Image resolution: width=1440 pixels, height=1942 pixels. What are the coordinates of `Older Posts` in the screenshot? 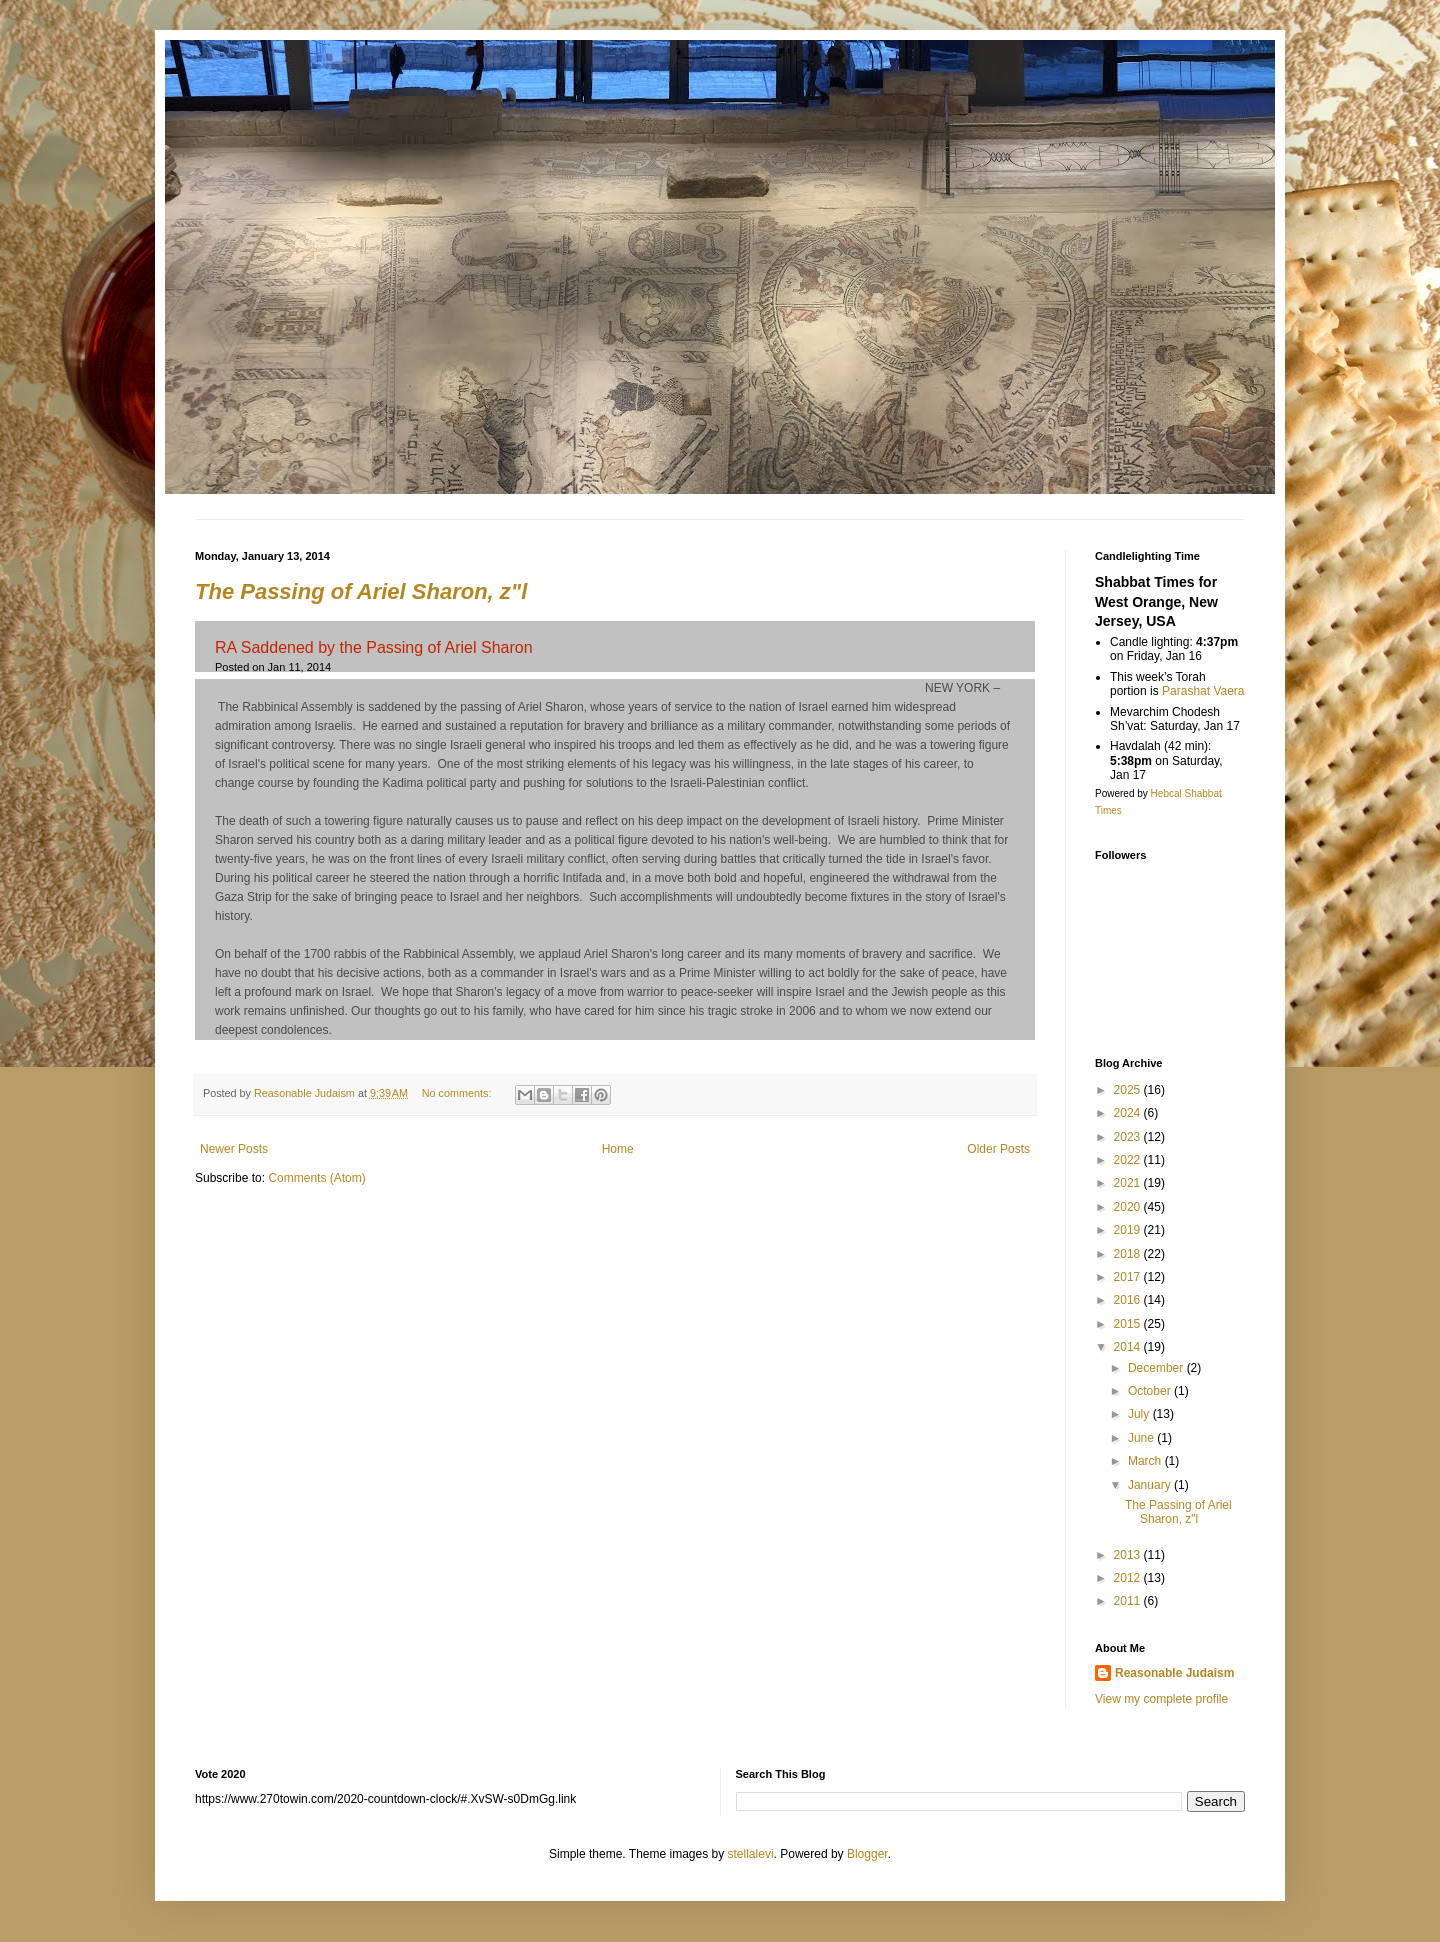 It's located at (998, 1149).